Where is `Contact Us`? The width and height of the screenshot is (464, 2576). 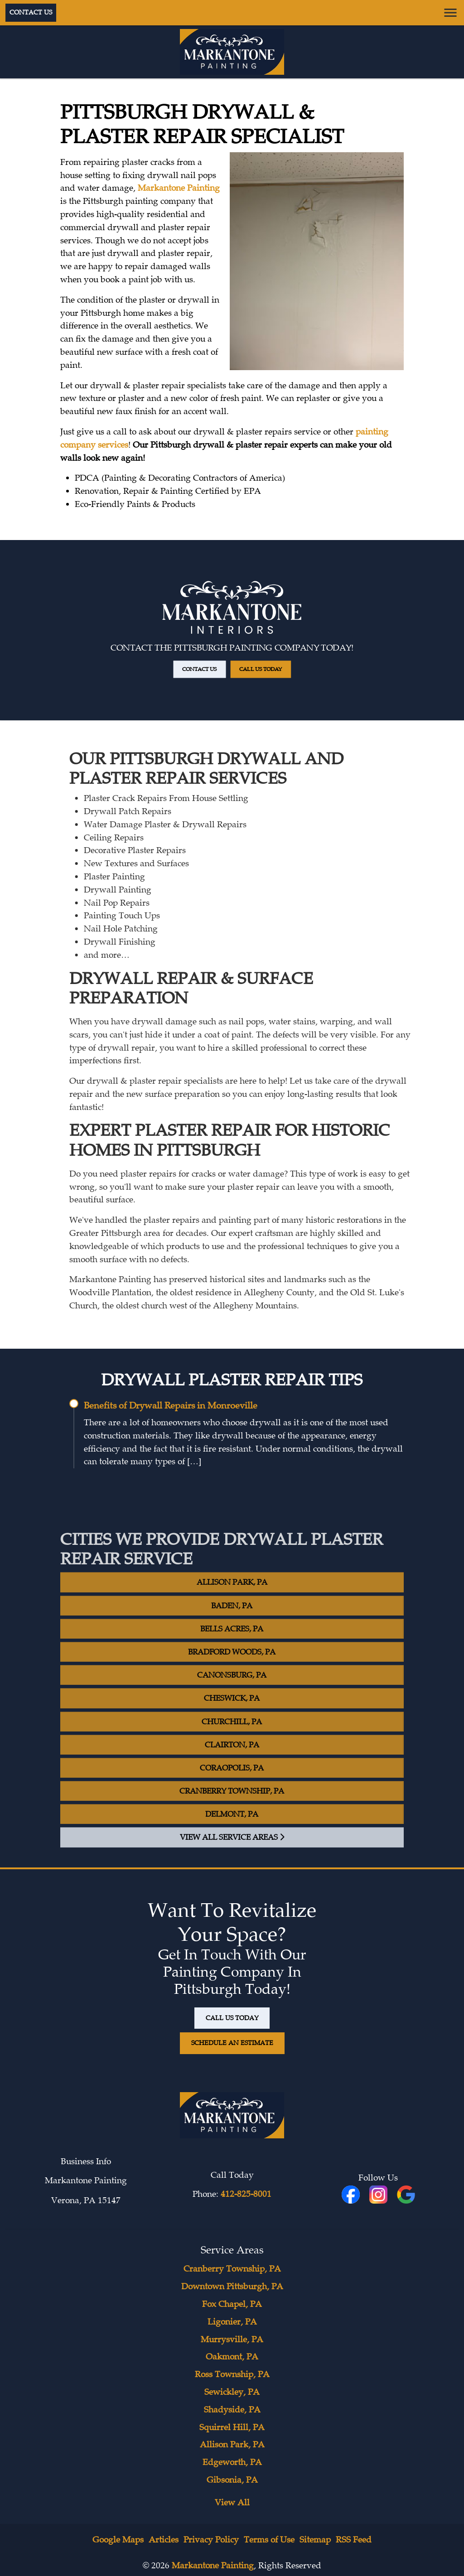
Contact Us is located at coordinates (31, 12).